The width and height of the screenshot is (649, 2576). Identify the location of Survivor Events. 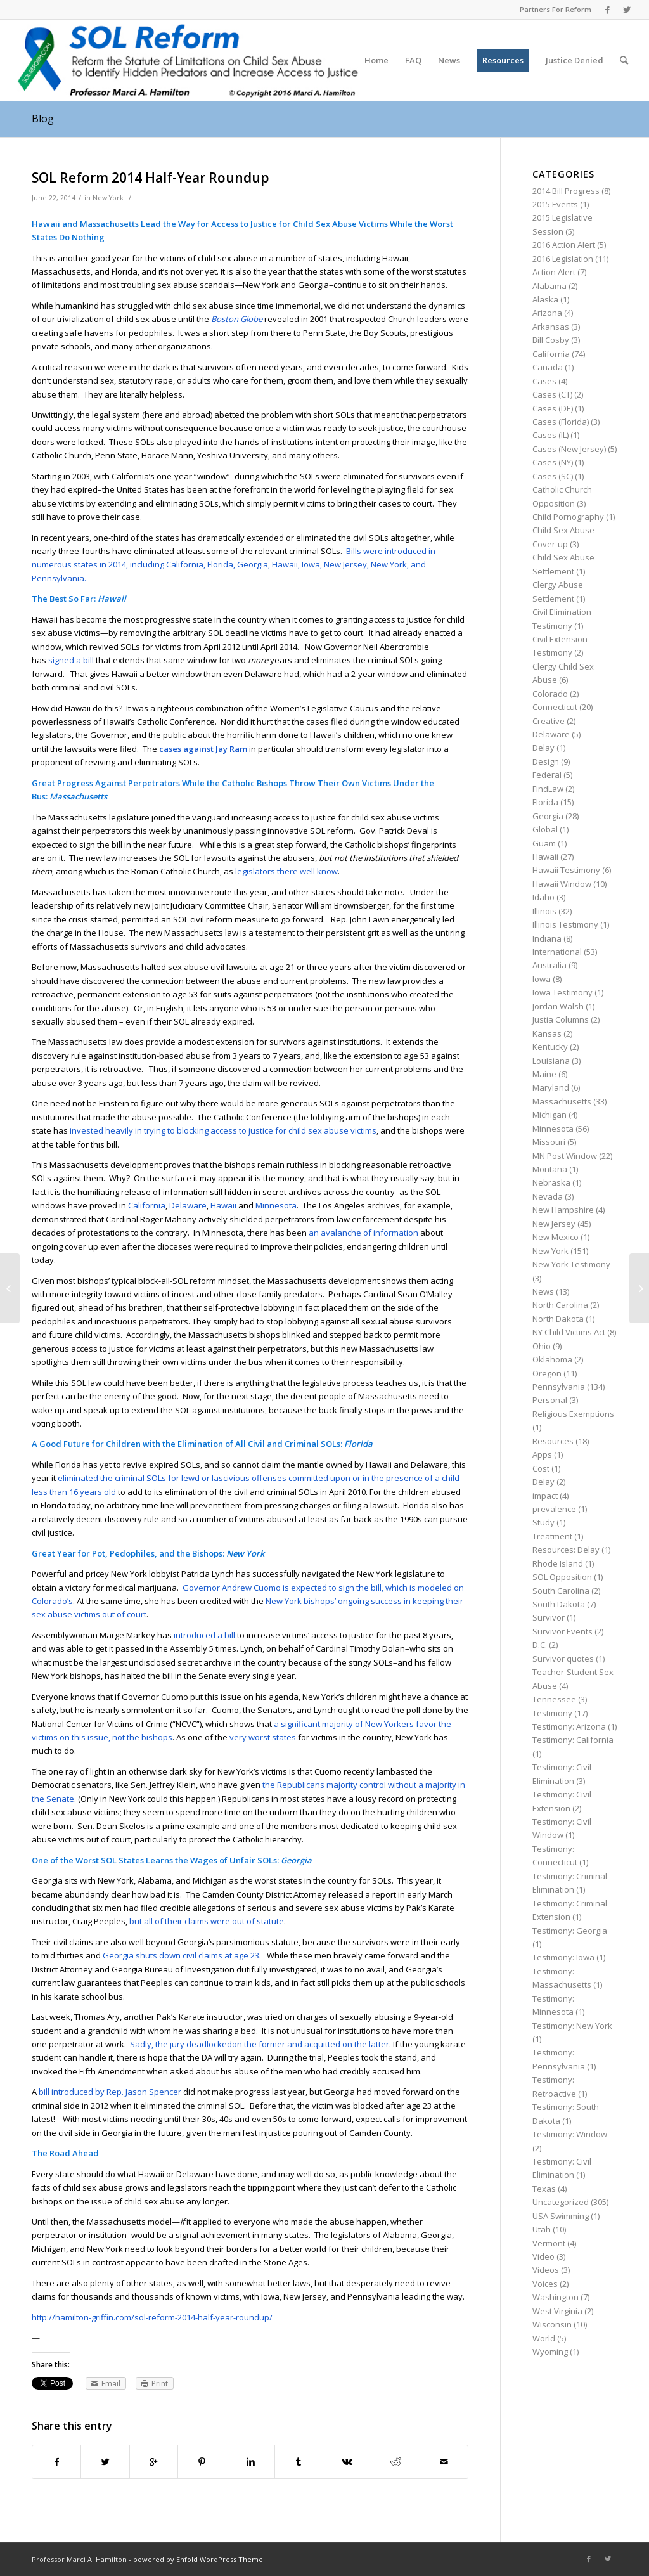
(562, 1631).